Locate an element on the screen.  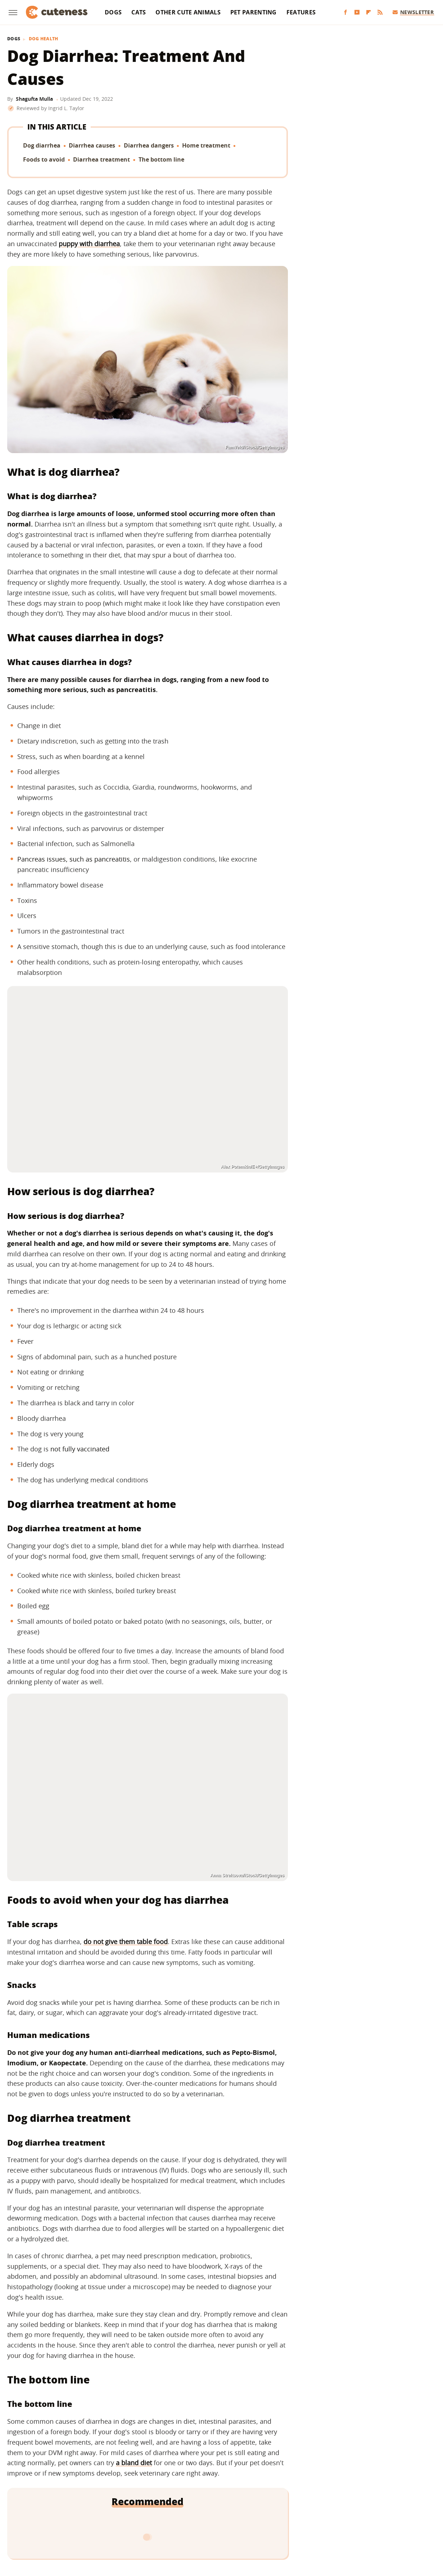
a bland diet is located at coordinates (134, 2462).